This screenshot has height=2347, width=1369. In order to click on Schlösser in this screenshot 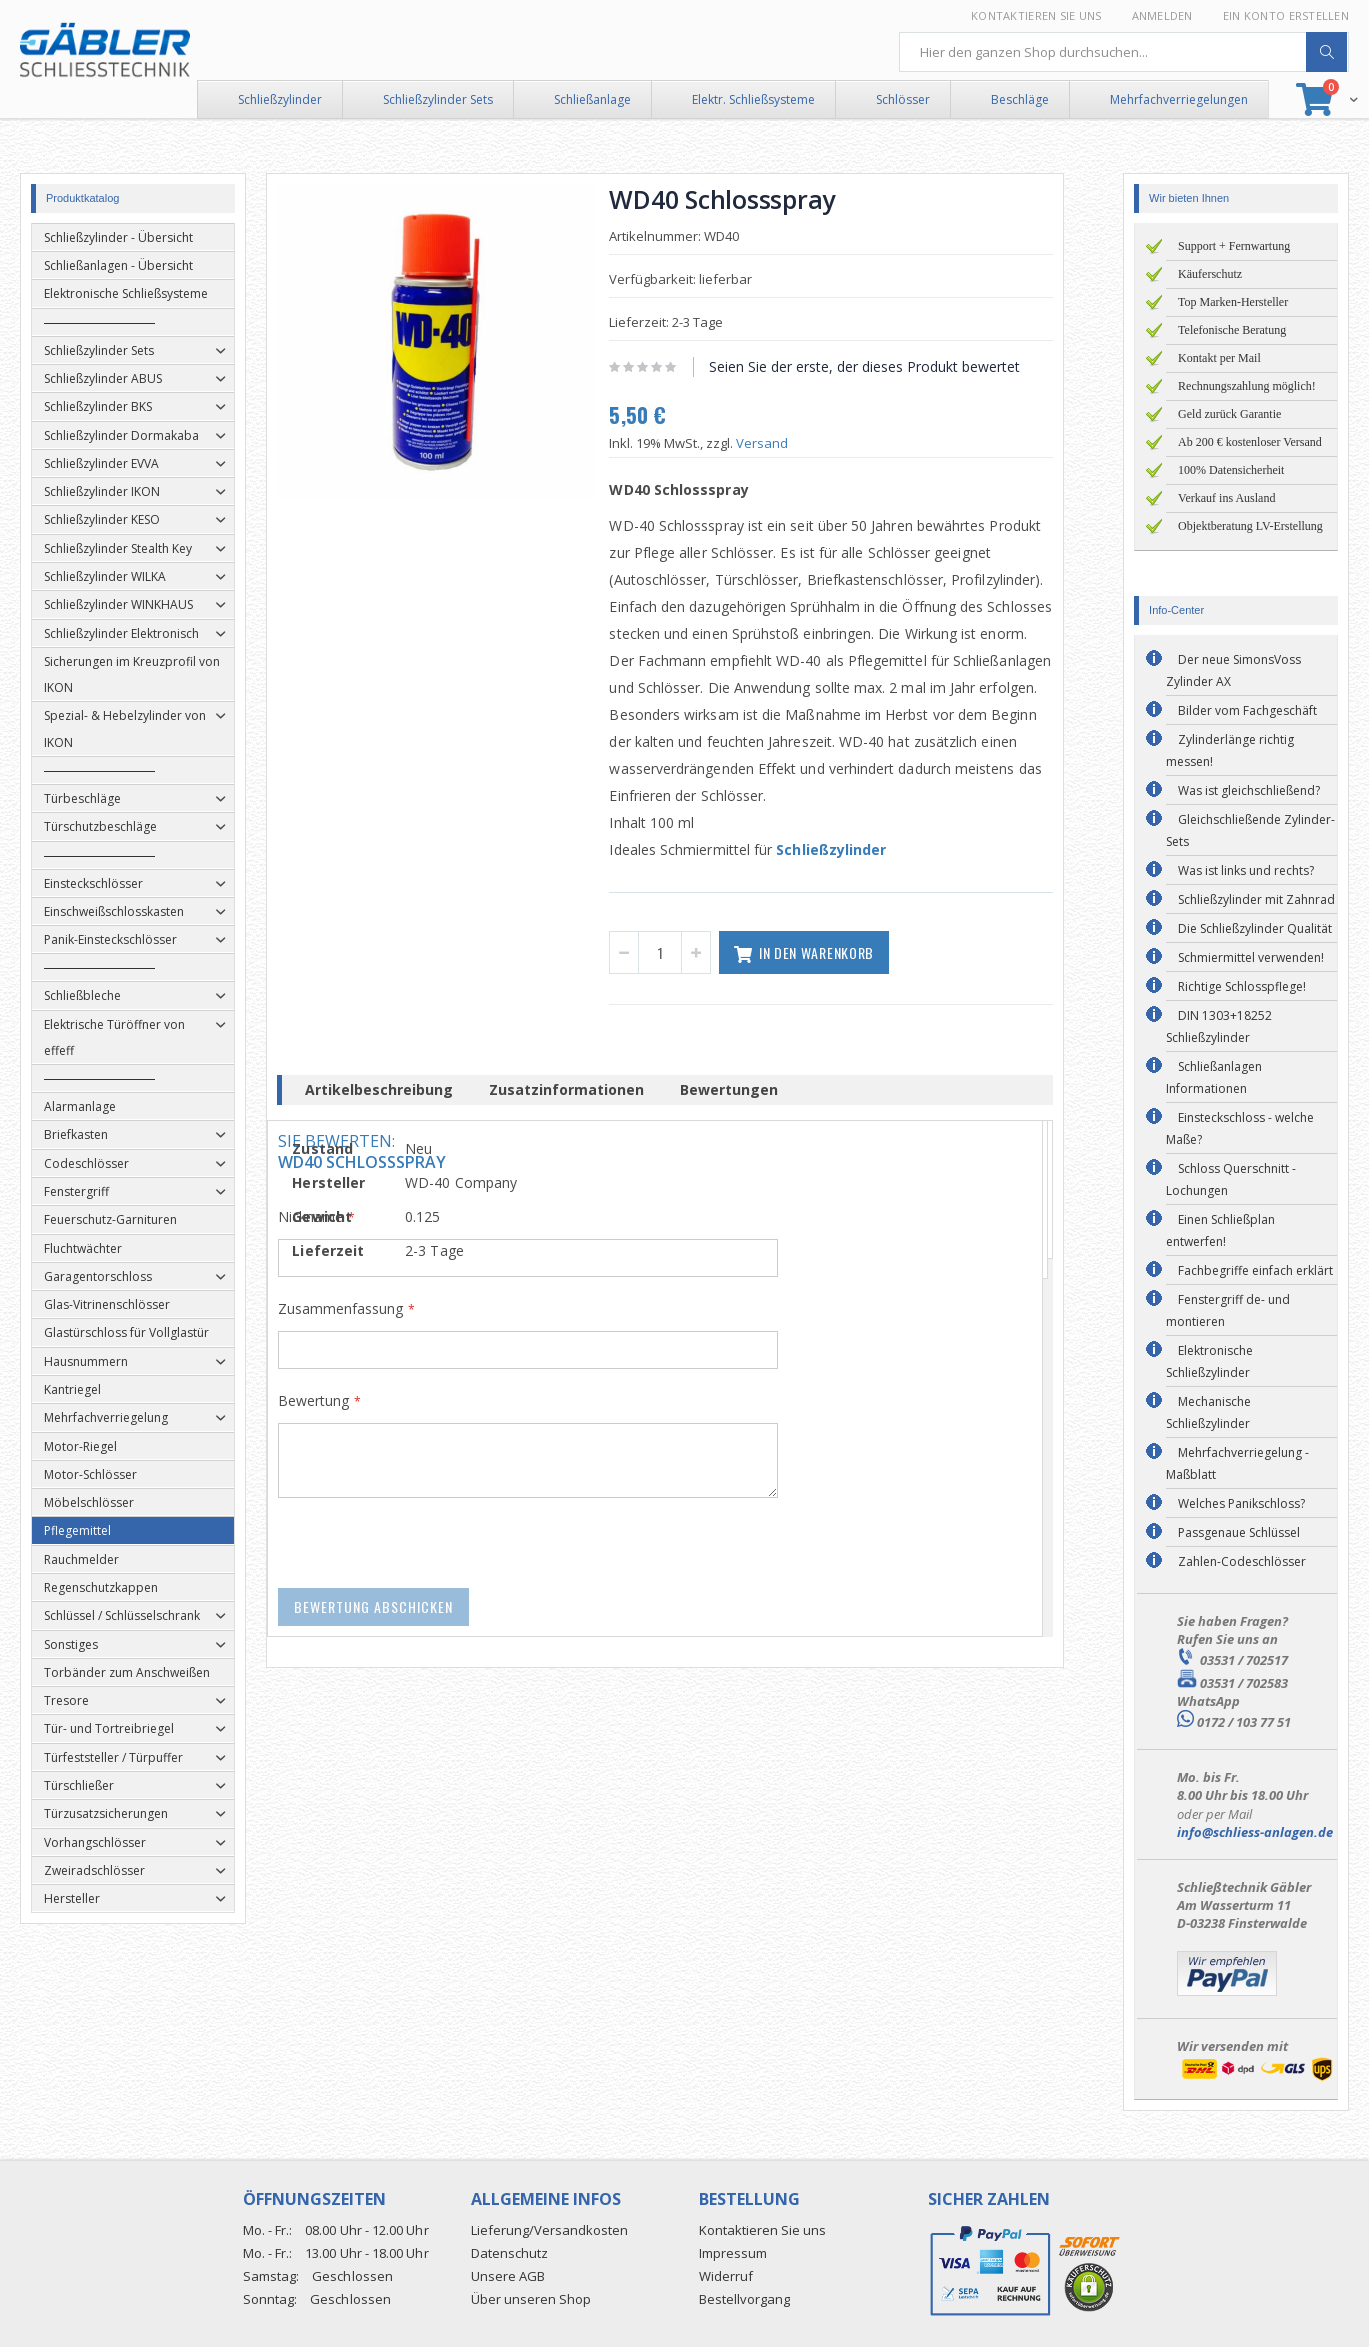, I will do `click(903, 99)`.